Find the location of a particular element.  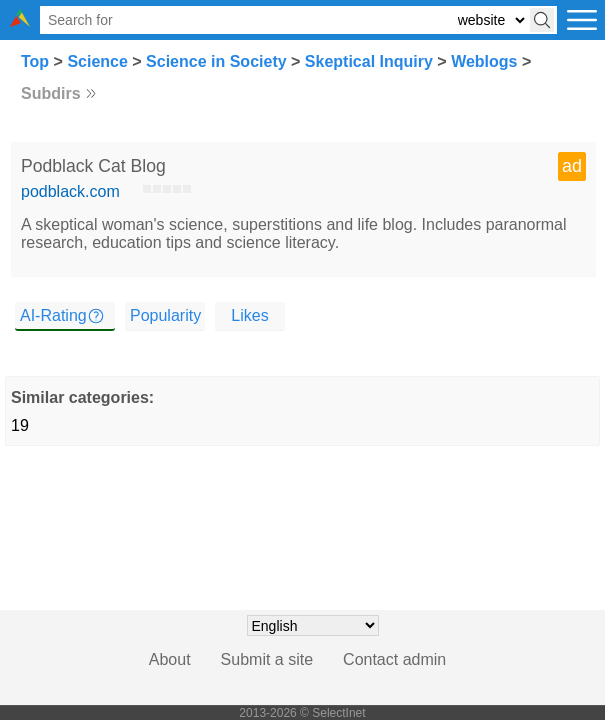

[Select search type: website, category, or tags] is located at coordinates (491, 20).